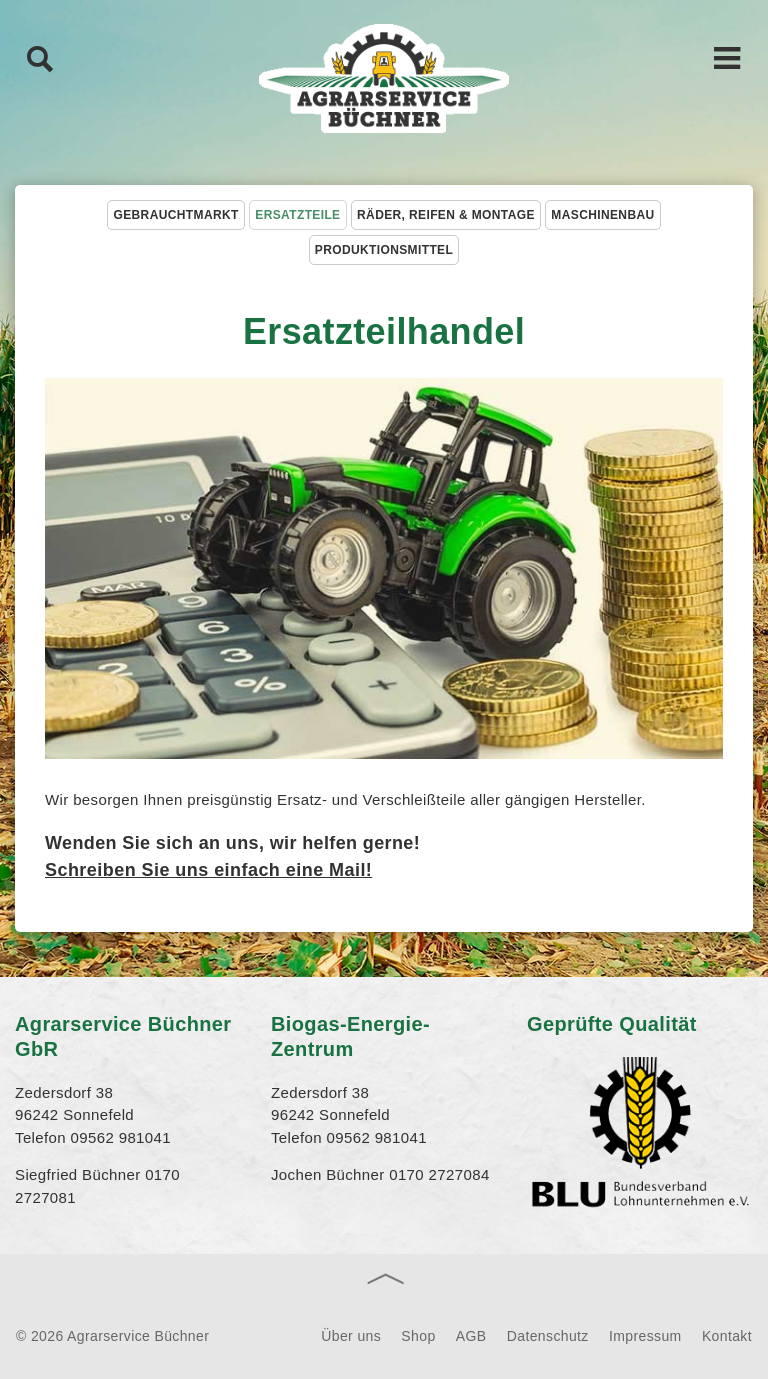 The height and width of the screenshot is (1379, 768). What do you see at coordinates (384, 80) in the screenshot?
I see `Agrarservice Büchner` at bounding box center [384, 80].